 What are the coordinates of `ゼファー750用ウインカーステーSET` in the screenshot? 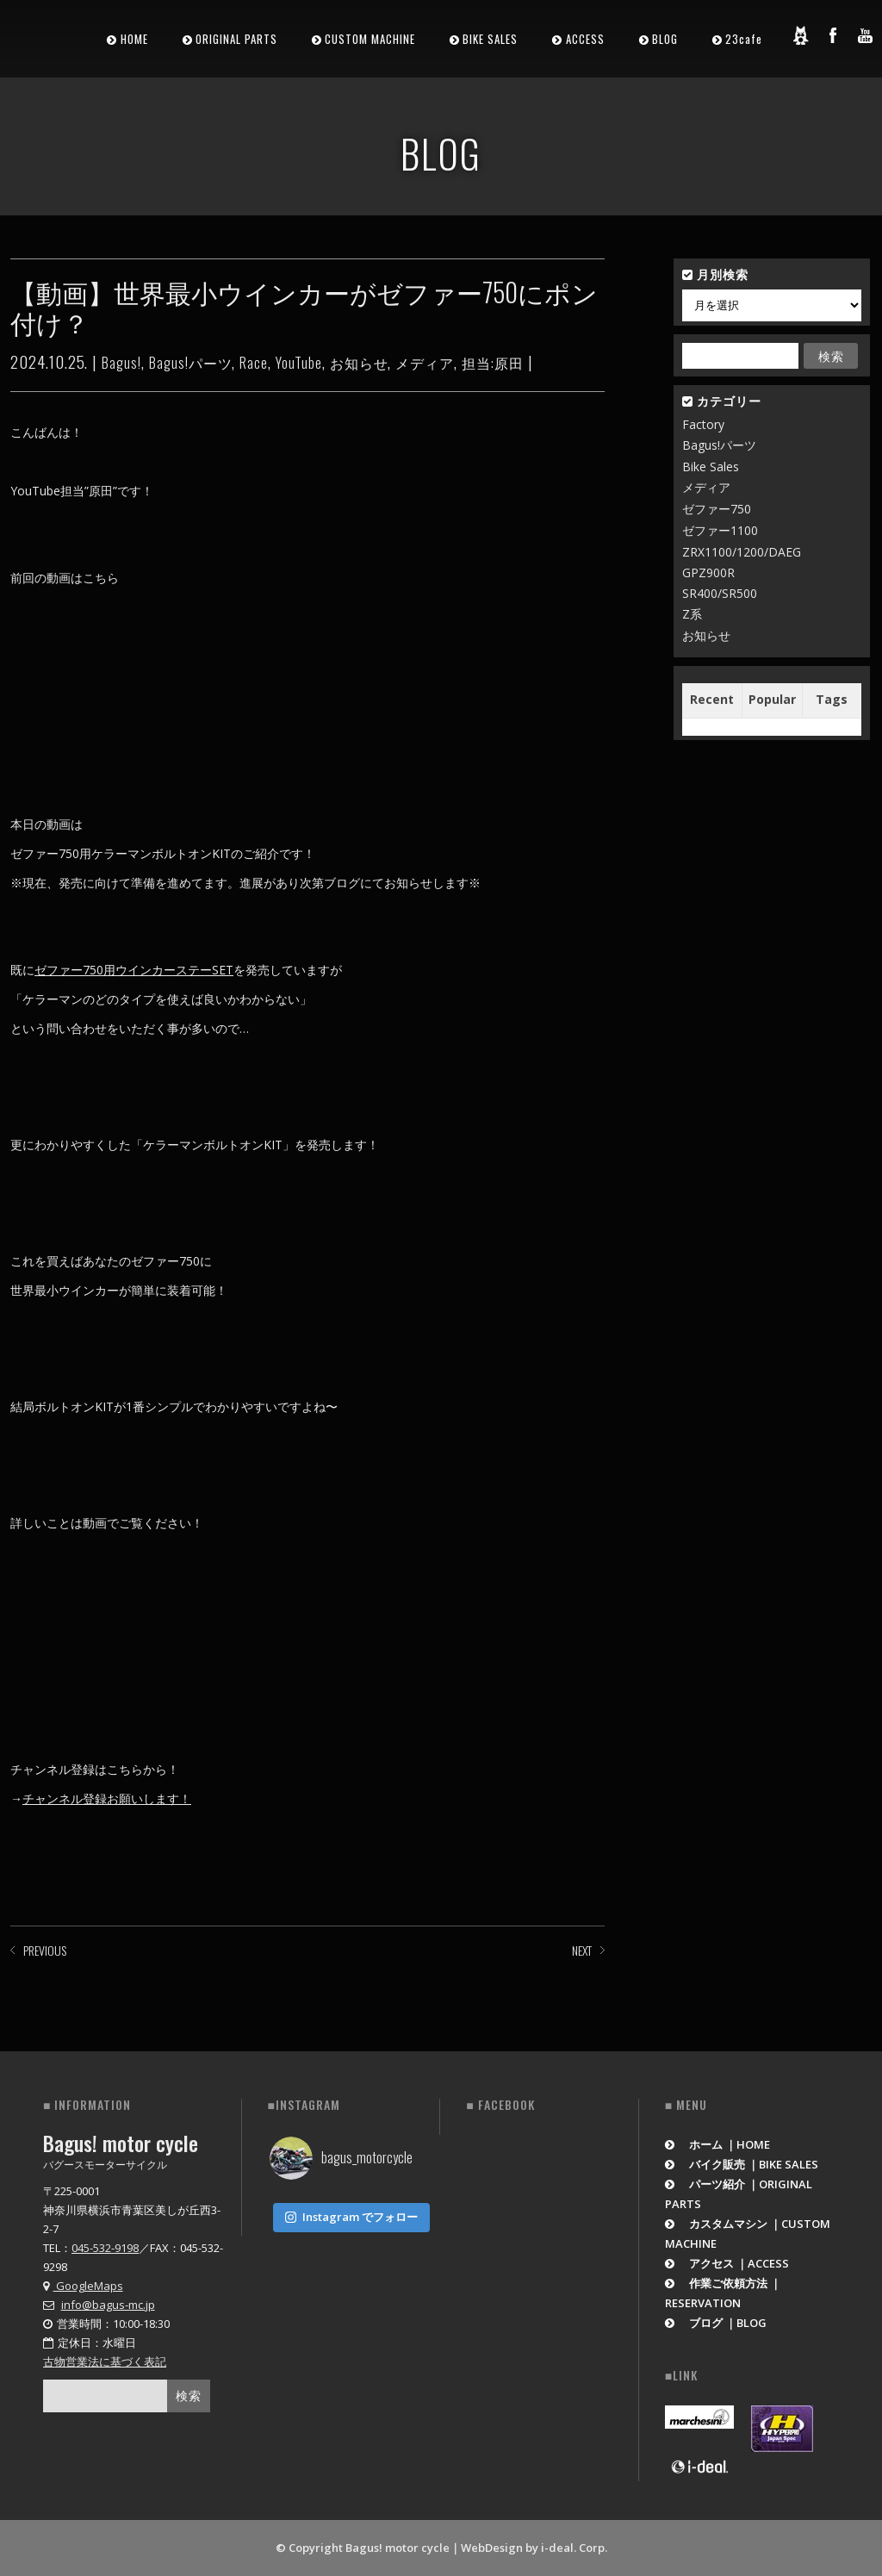 It's located at (133, 969).